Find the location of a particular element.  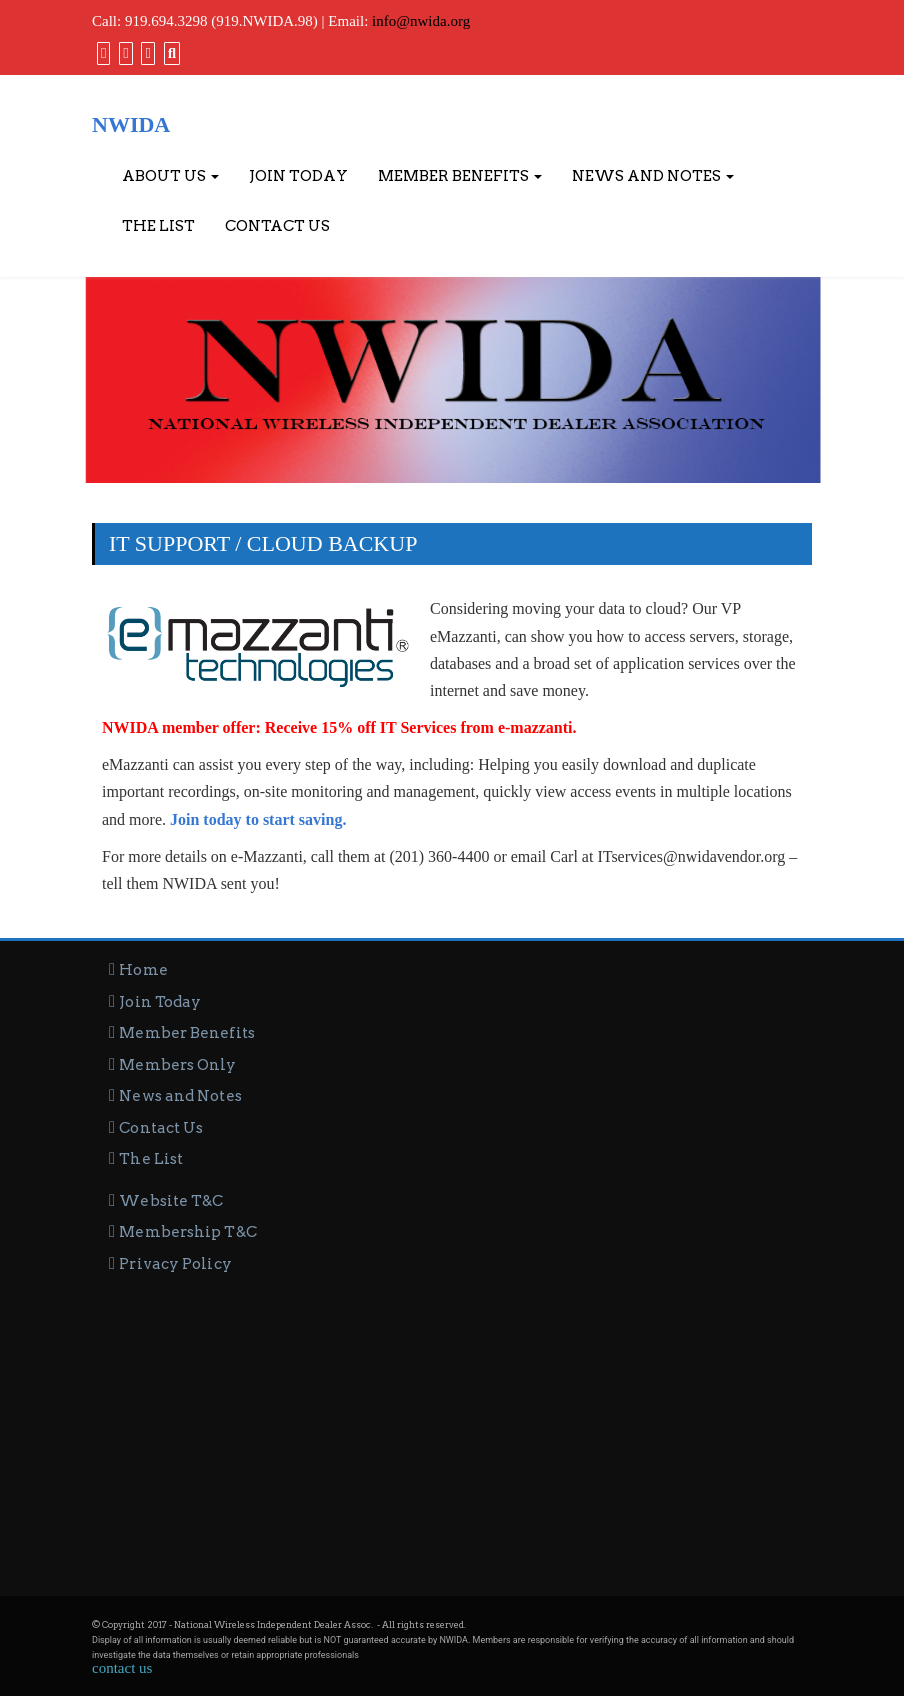

Join Today is located at coordinates (298, 176).